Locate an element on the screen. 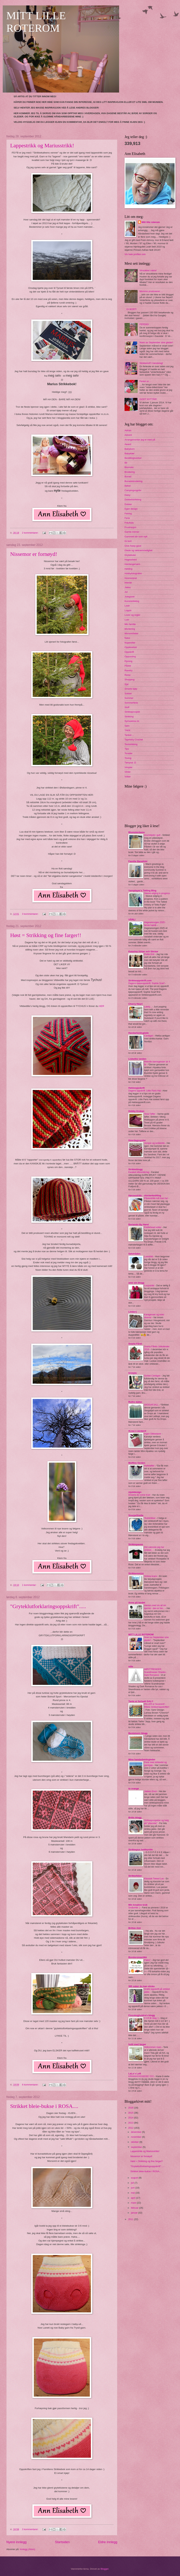  Pjoning is located at coordinates (128, 661).